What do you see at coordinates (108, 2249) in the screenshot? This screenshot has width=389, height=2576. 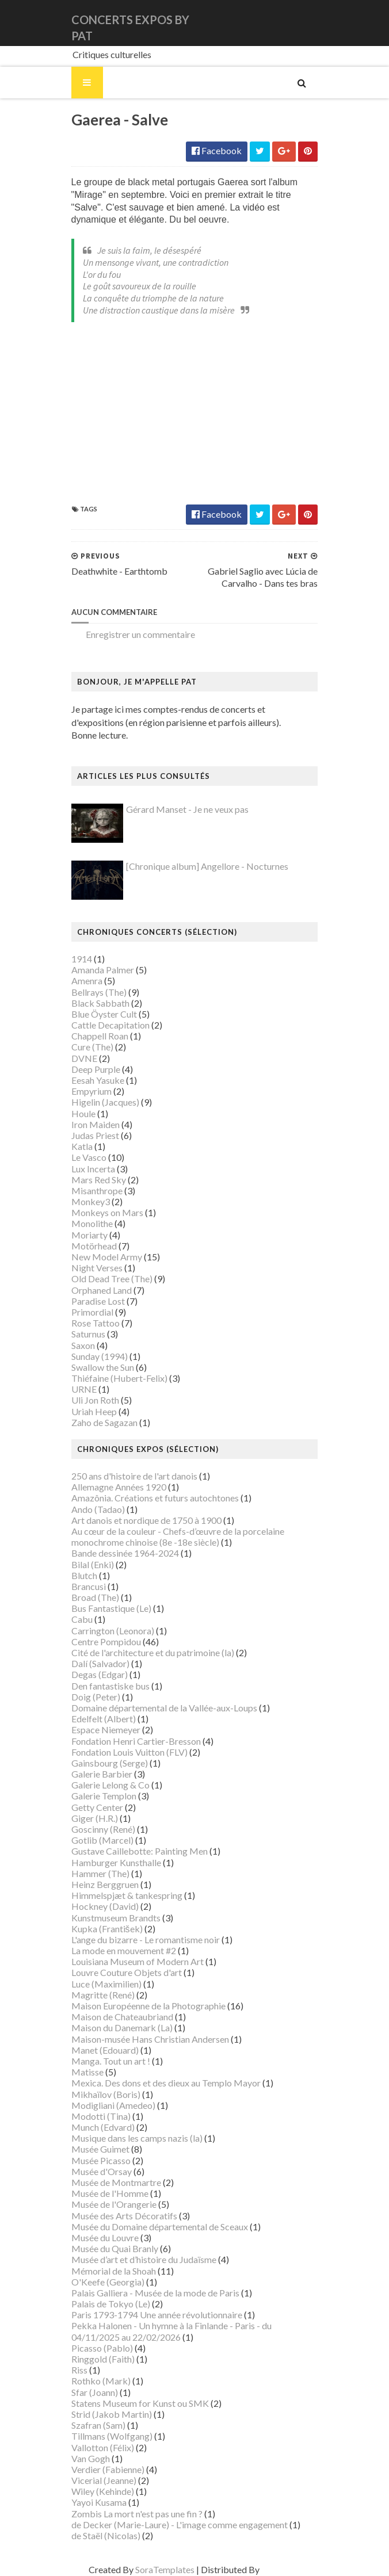 I see `Musée du Quai Branly` at bounding box center [108, 2249].